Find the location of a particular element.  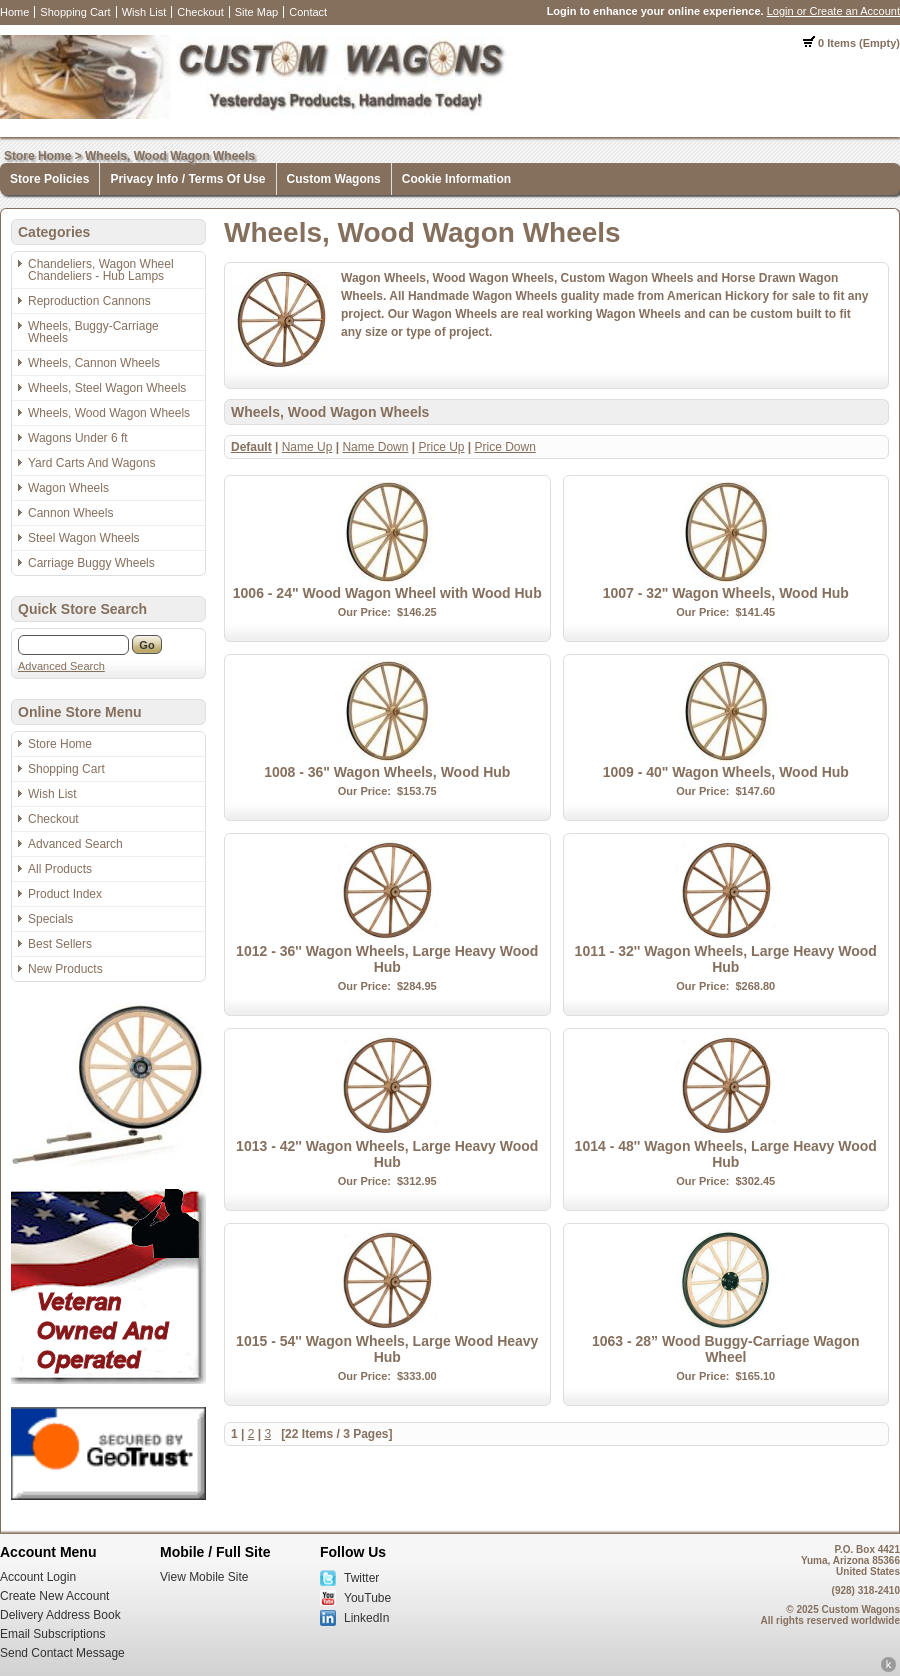

Checkout is located at coordinates (200, 12).